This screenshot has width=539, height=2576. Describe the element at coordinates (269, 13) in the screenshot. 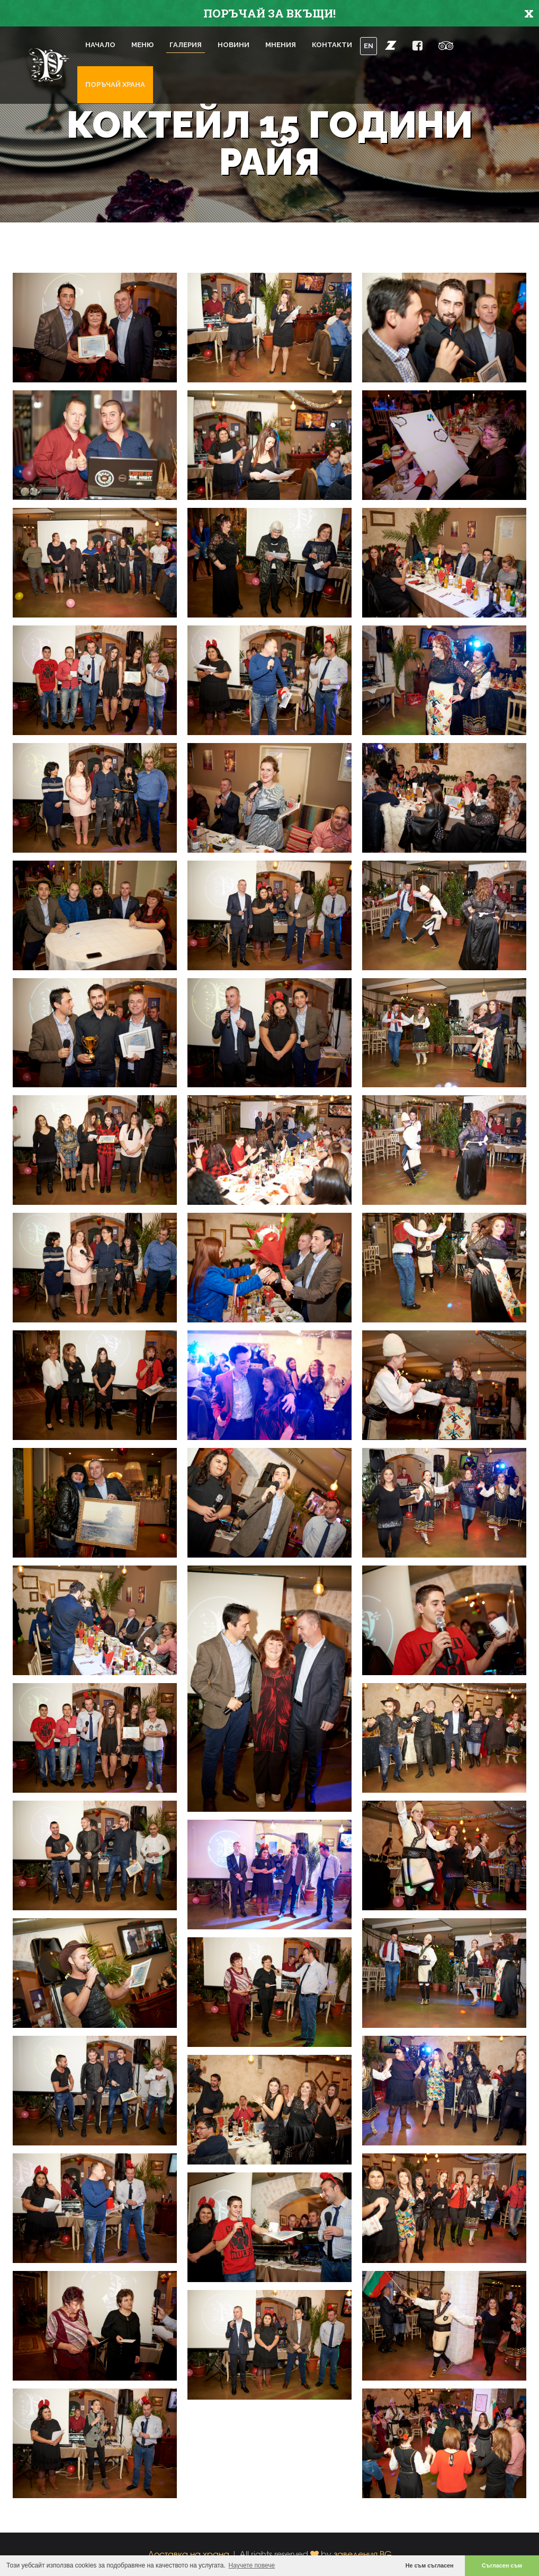

I see `ПОРЪЧАЙ ЗА ВКЪЩИ!` at that location.